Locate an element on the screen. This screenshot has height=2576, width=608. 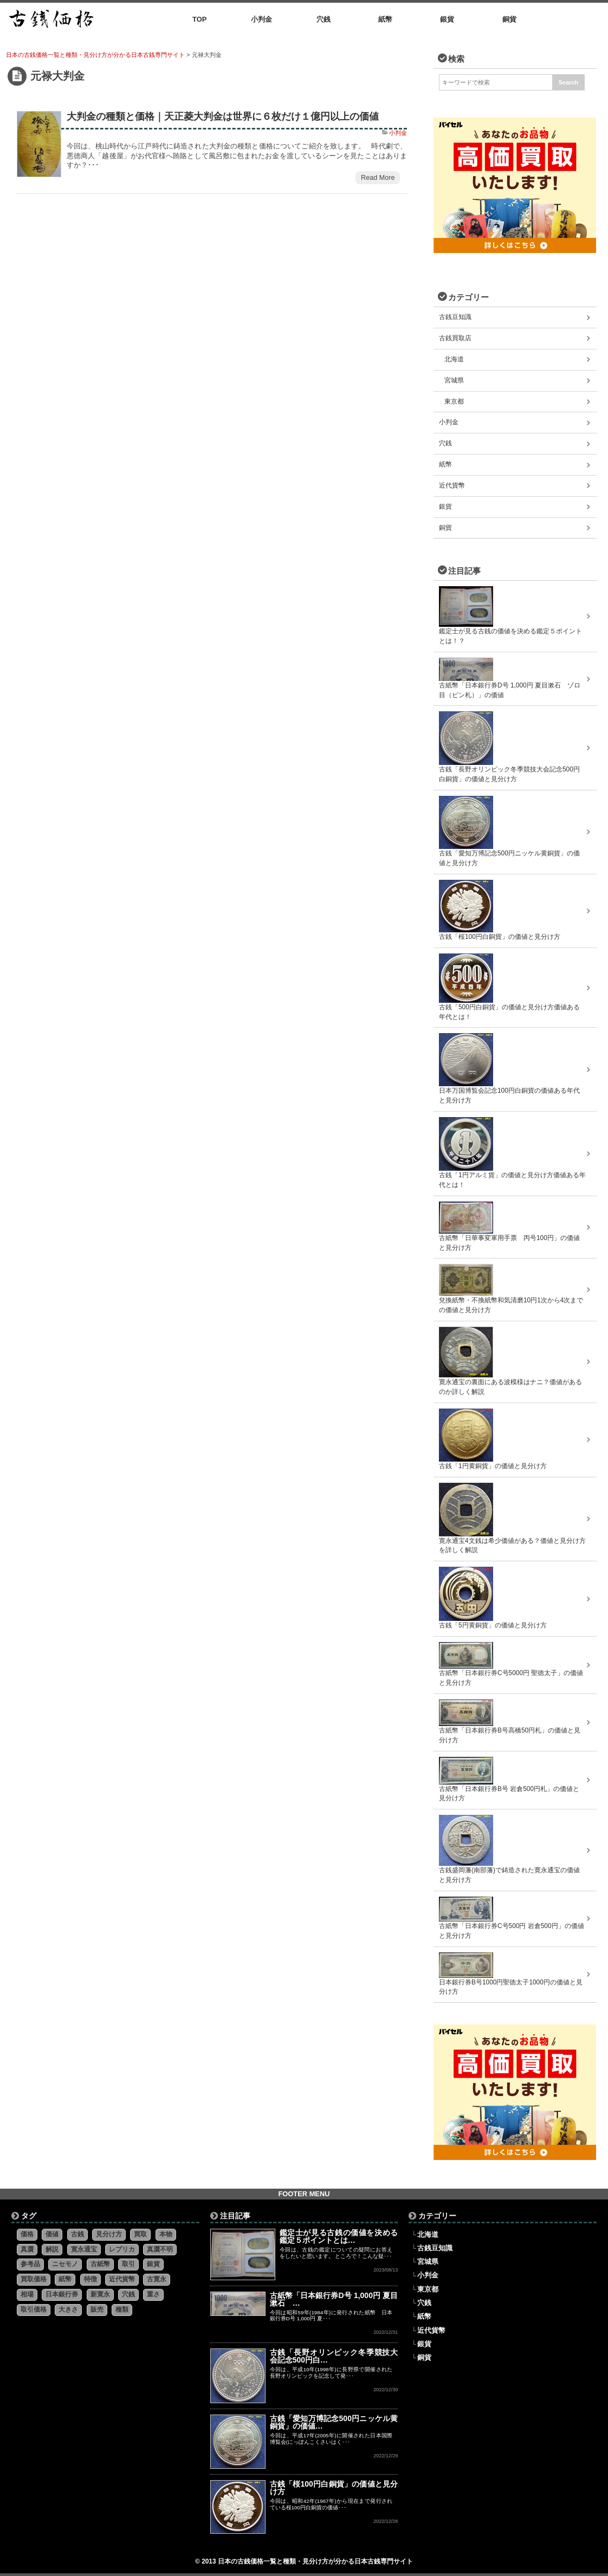
取引 is located at coordinates (128, 2264).